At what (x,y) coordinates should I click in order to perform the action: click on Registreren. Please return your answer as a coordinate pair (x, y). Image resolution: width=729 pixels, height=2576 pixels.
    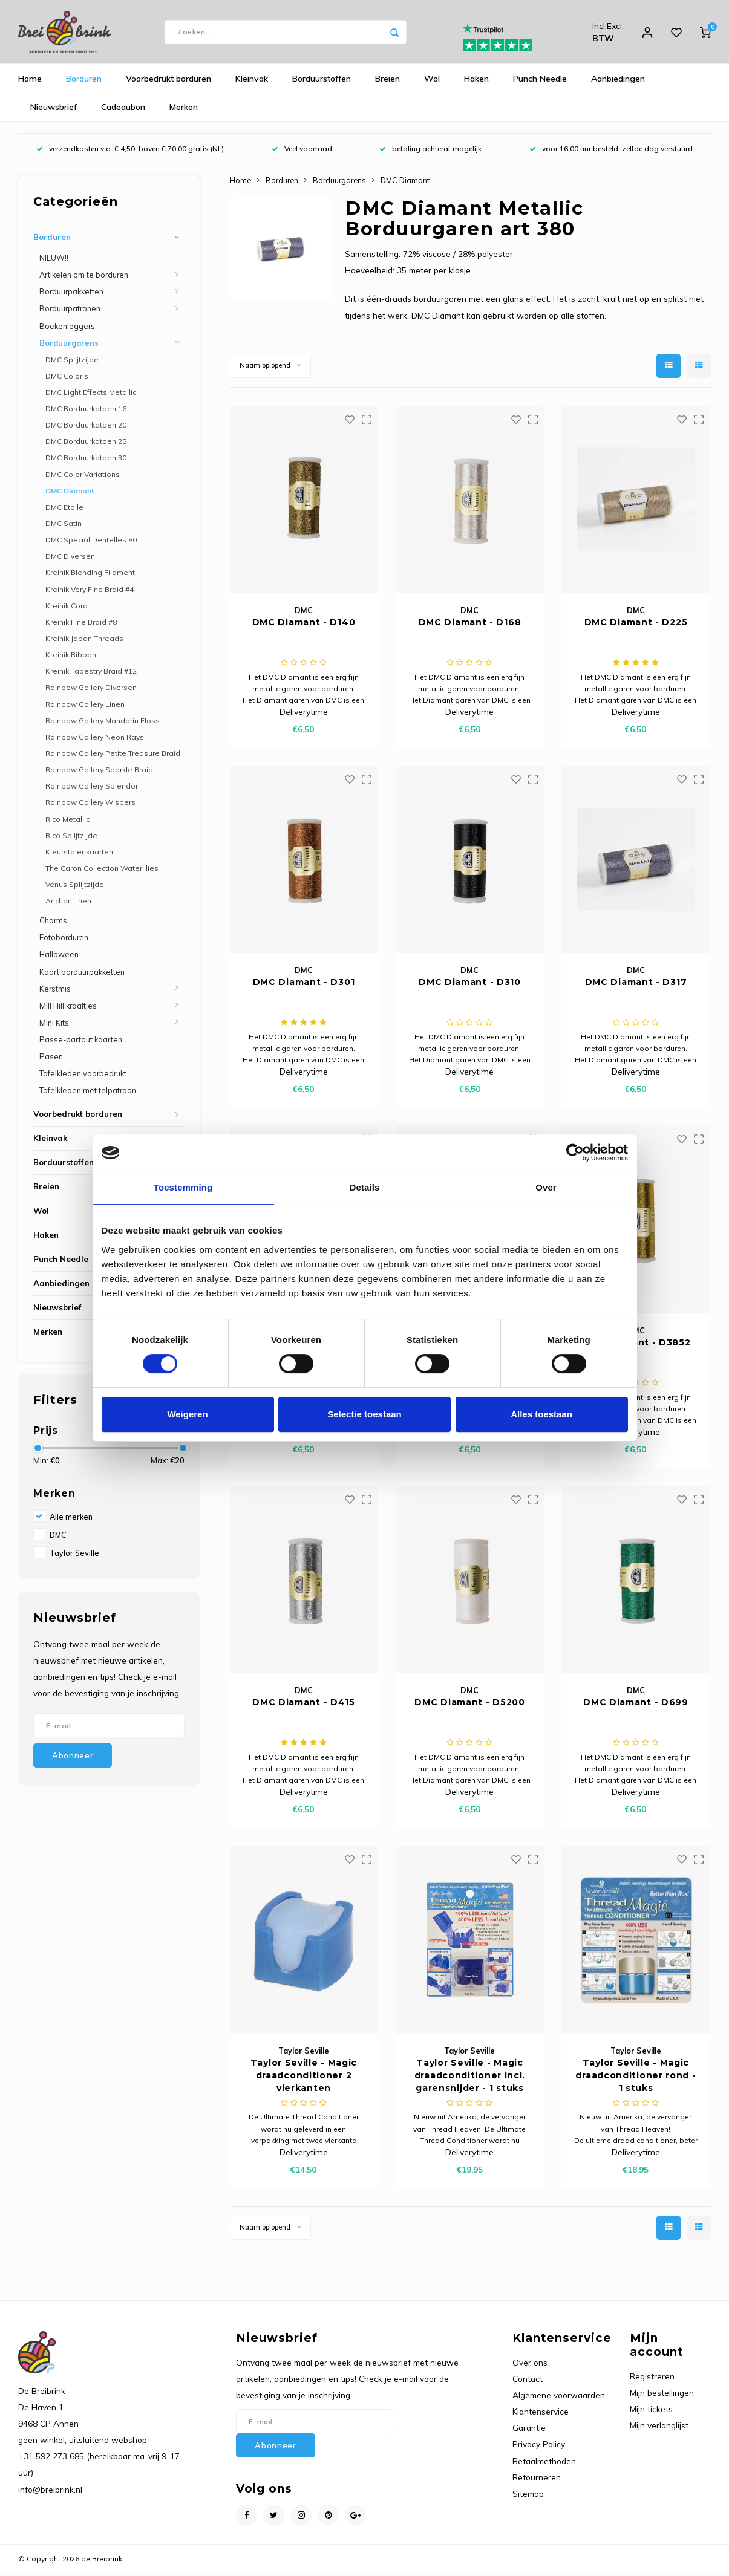
    Looking at the image, I should click on (652, 2378).